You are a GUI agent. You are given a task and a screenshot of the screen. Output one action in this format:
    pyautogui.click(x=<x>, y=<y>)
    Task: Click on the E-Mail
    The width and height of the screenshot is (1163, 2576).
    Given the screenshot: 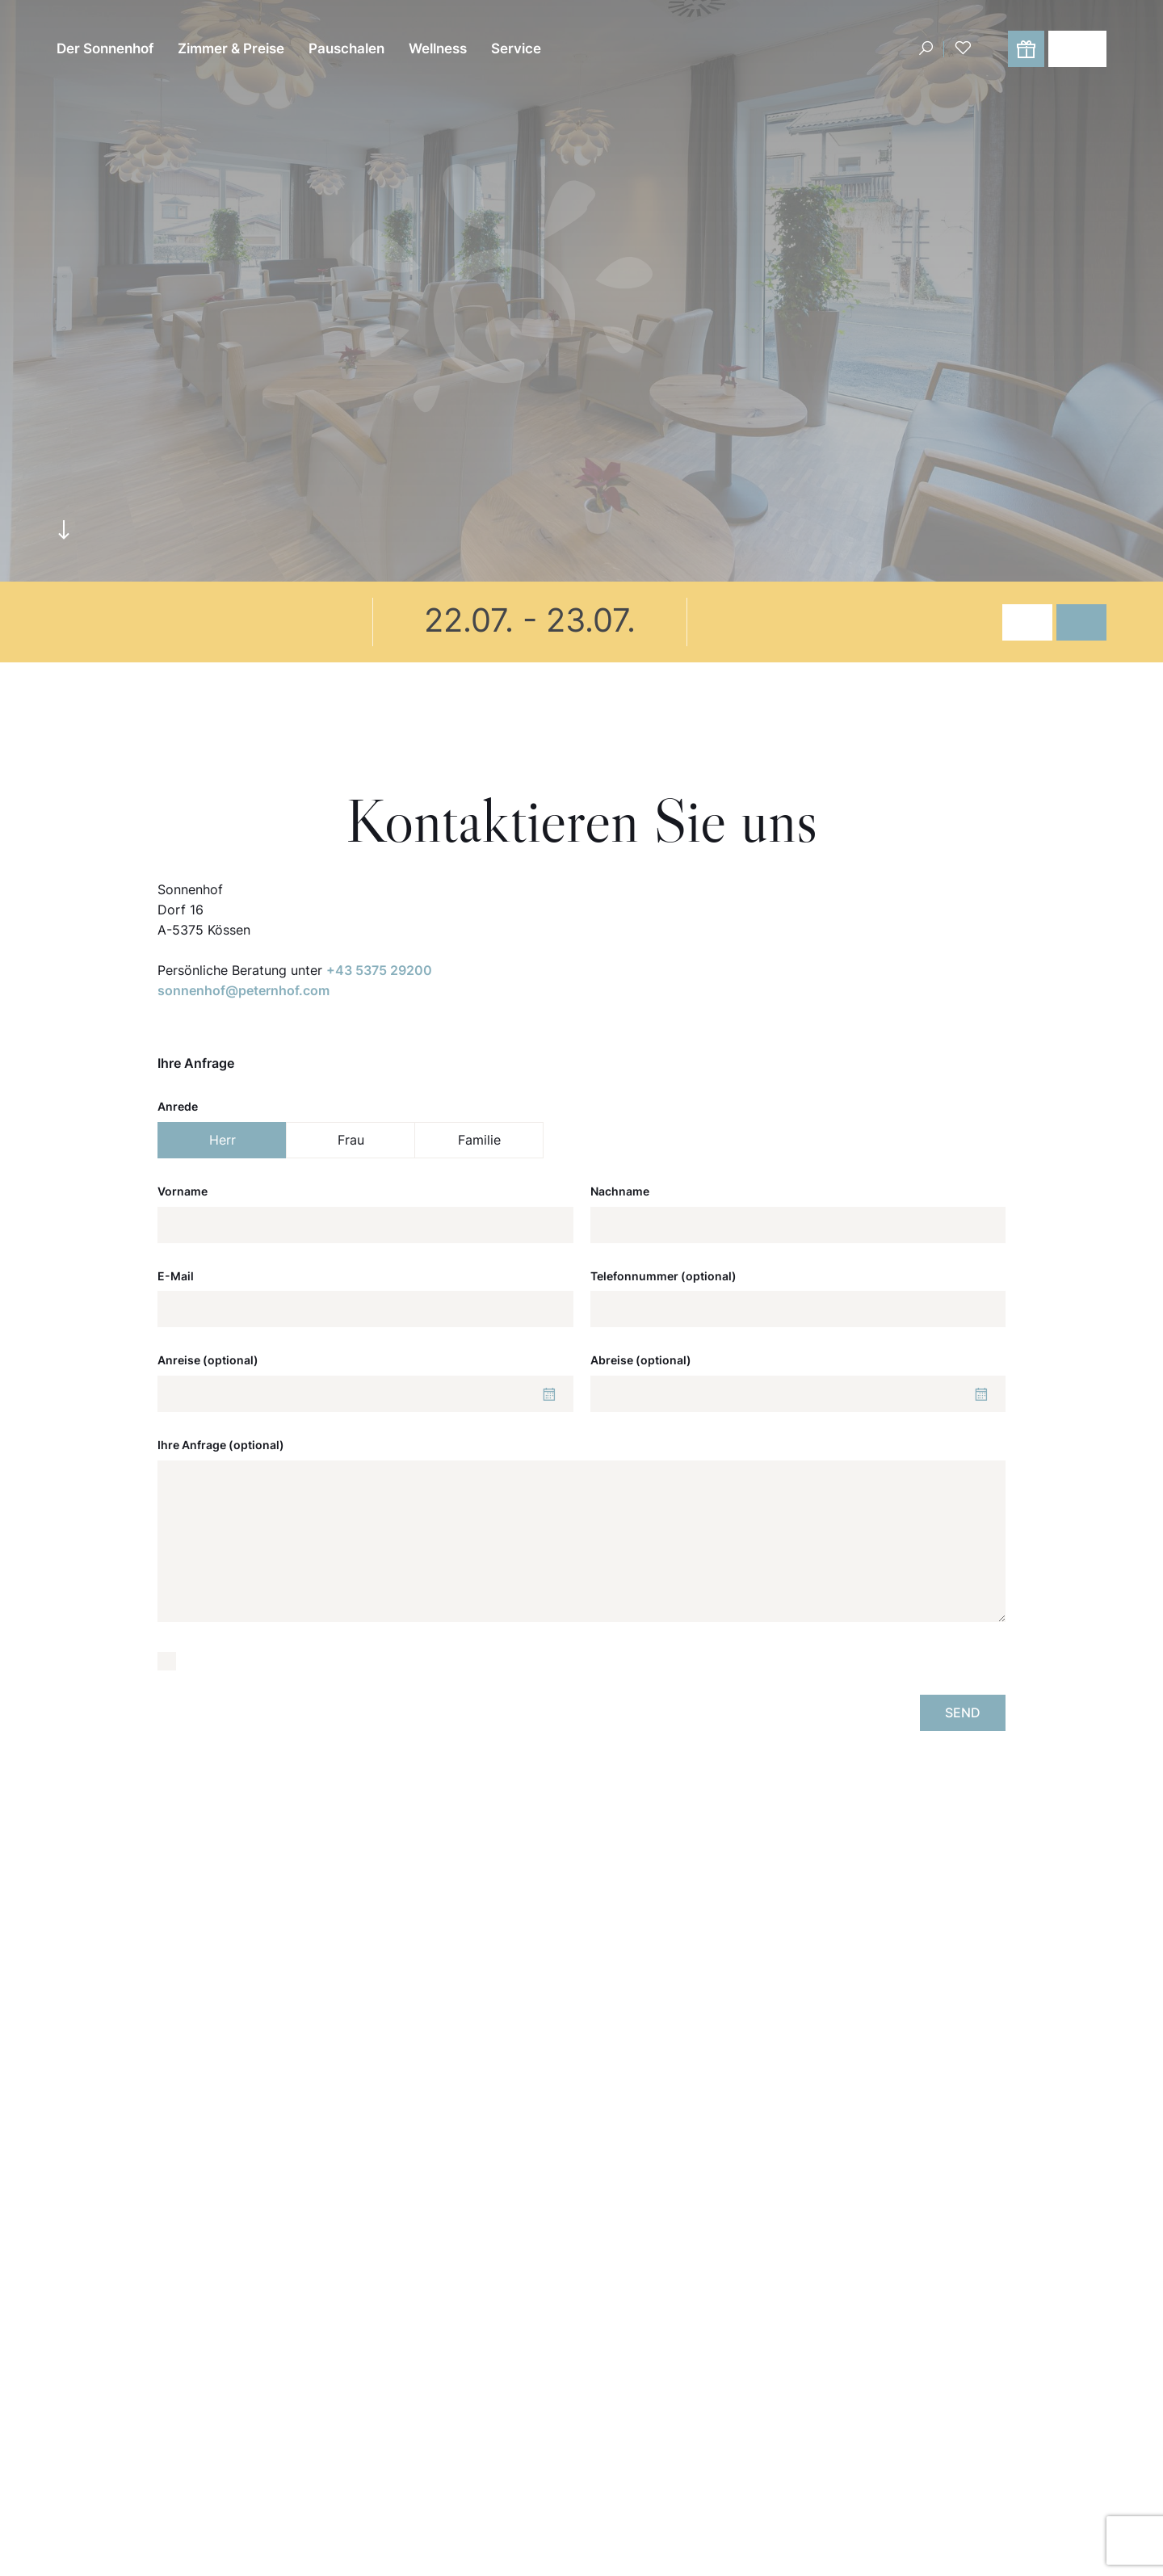 What is the action you would take?
    pyautogui.click(x=175, y=1276)
    